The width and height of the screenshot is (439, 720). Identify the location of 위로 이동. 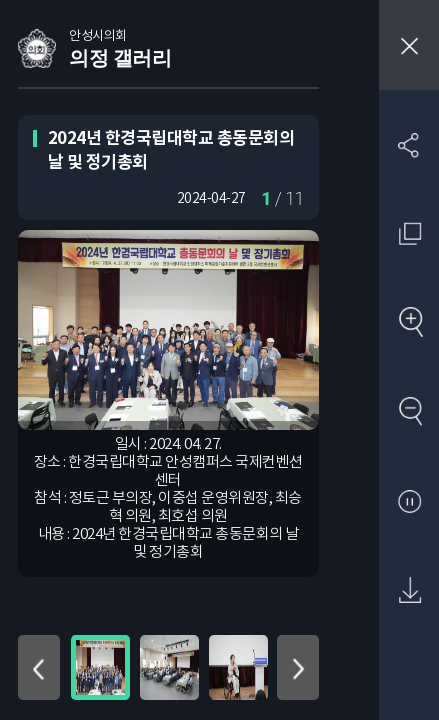
(39, 667).